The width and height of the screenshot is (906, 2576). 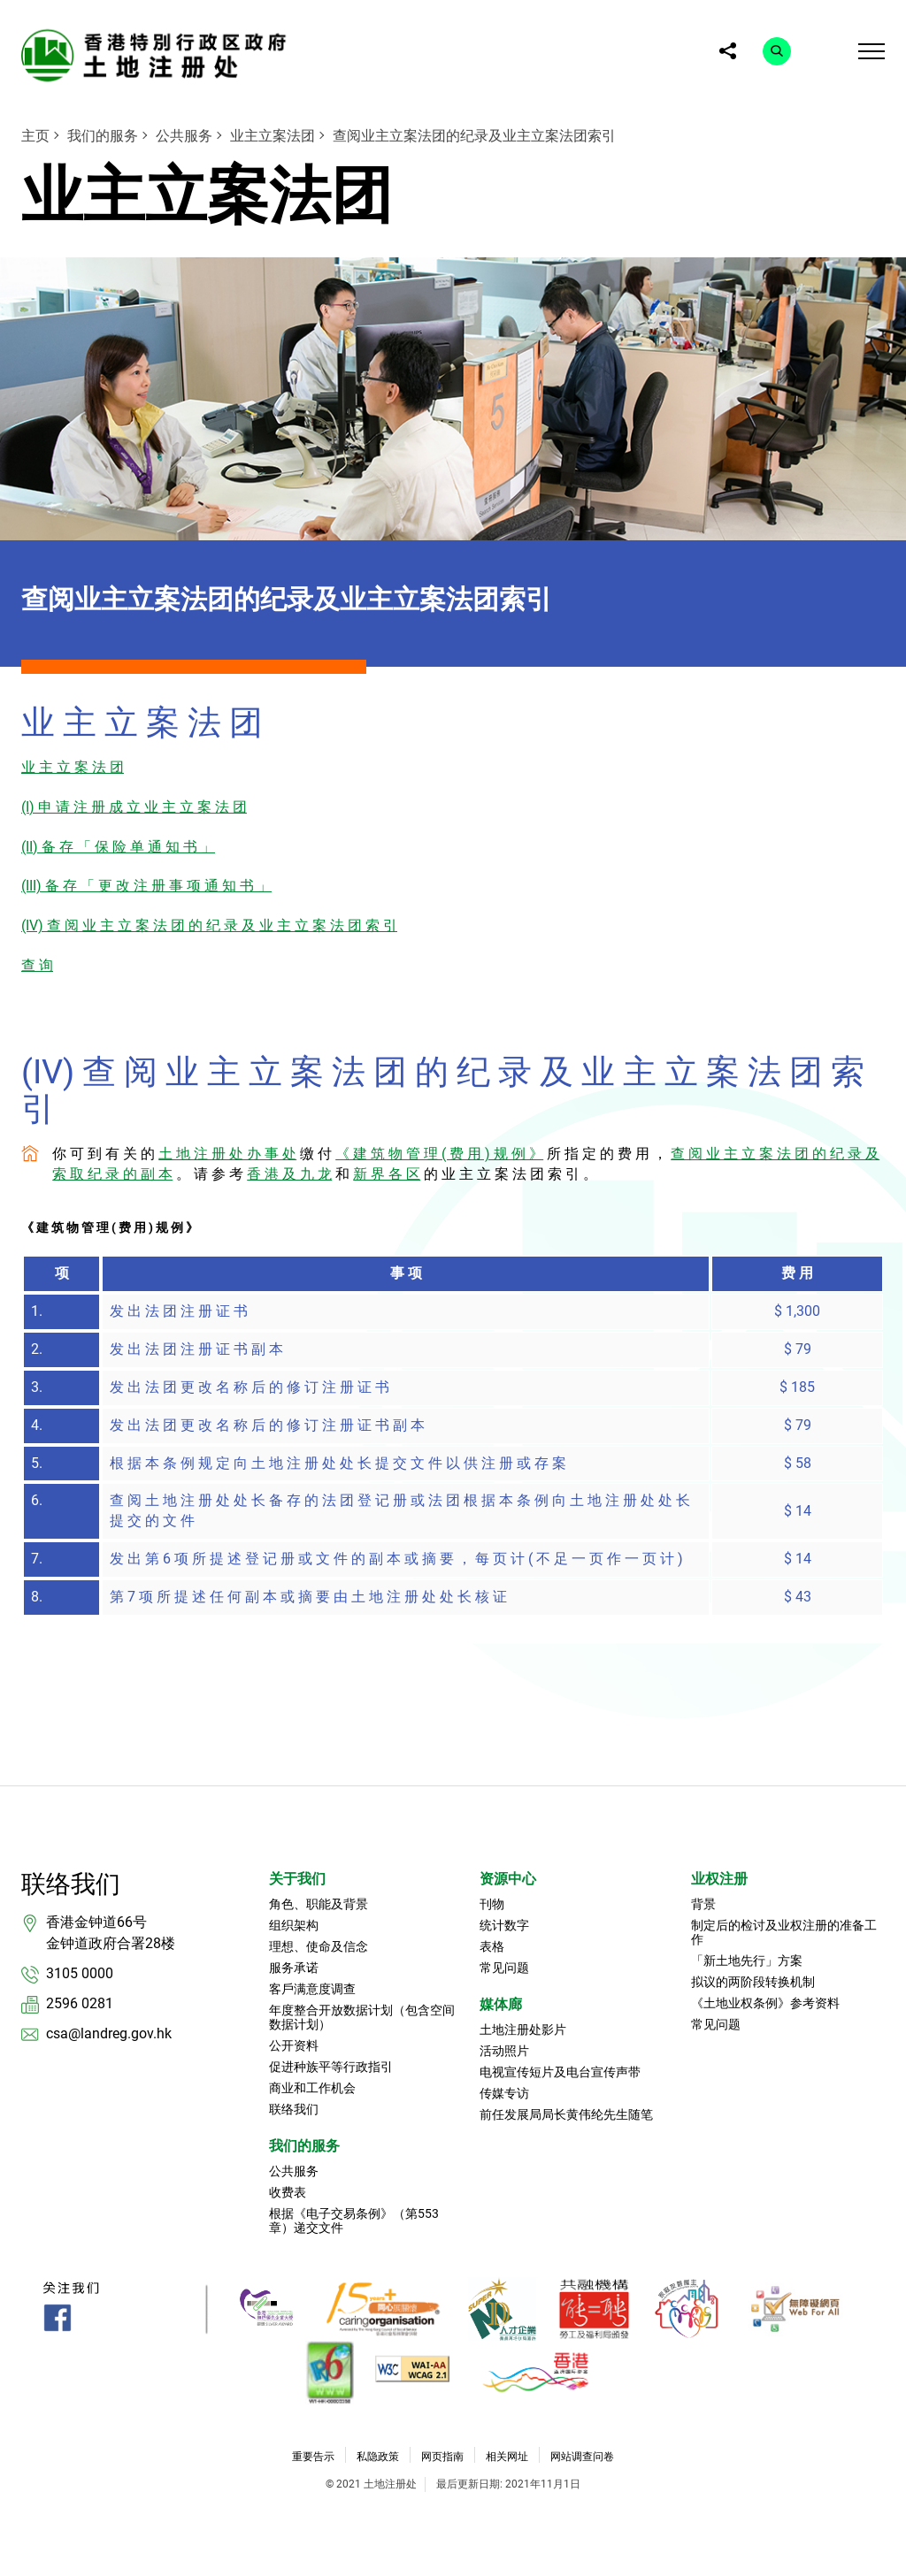 What do you see at coordinates (184, 135) in the screenshot?
I see `公共服务` at bounding box center [184, 135].